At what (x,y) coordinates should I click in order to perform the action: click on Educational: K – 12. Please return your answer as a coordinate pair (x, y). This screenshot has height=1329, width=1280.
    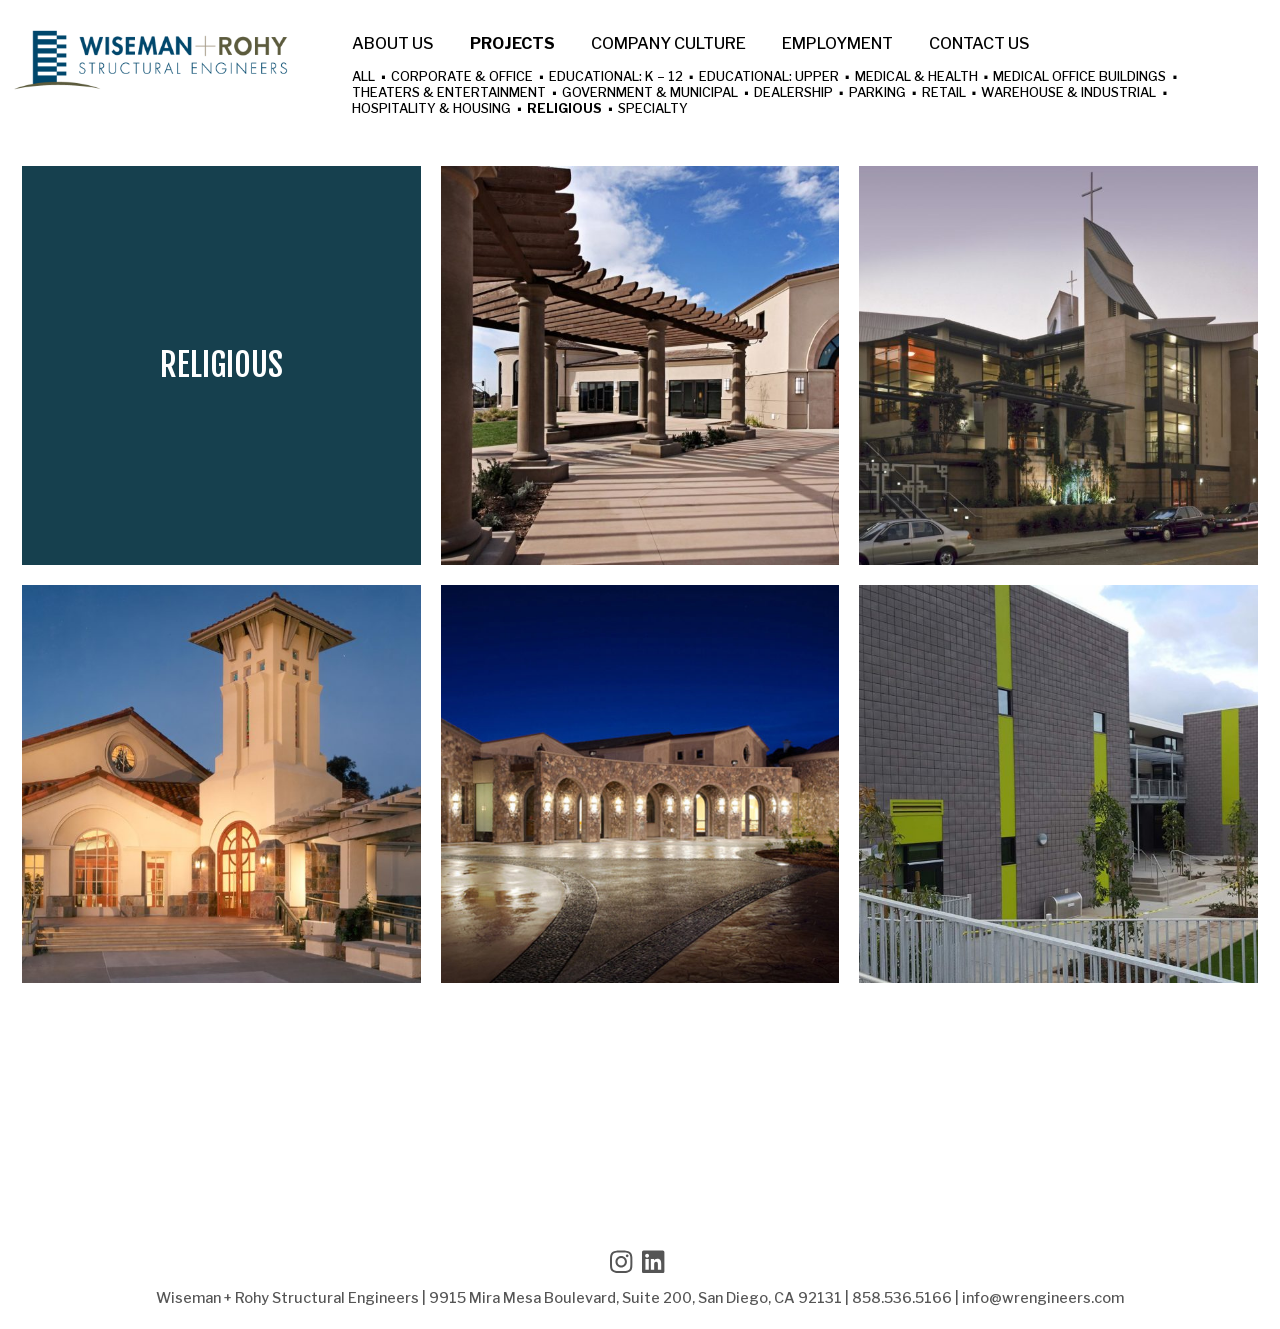
    Looking at the image, I should click on (616, 77).